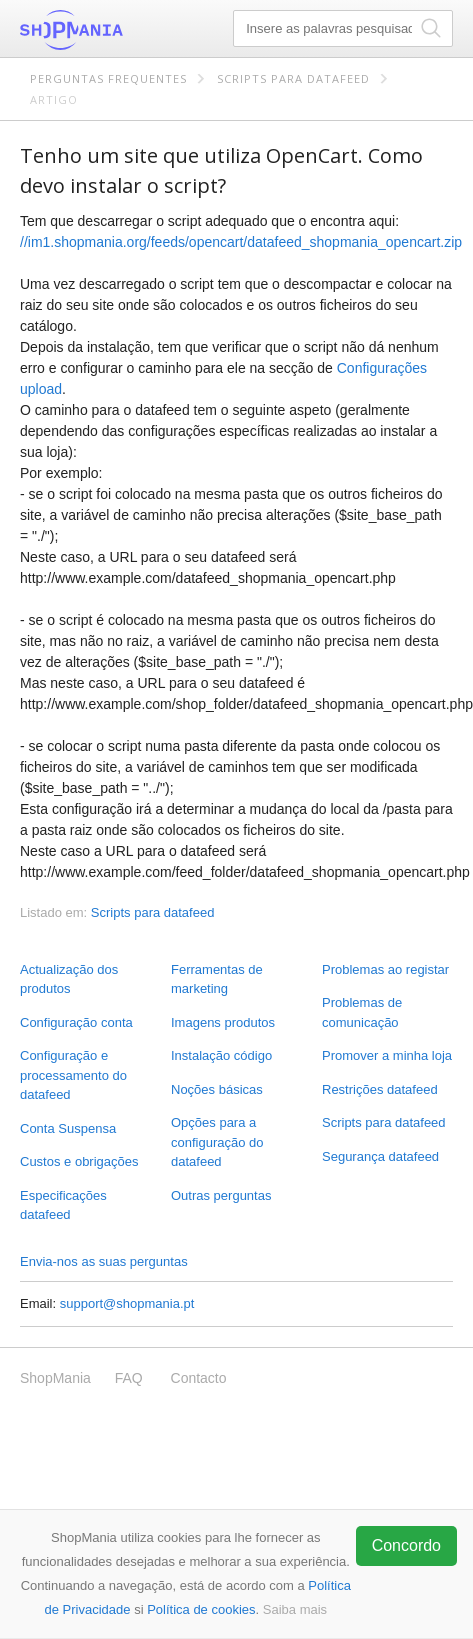  What do you see at coordinates (217, 1089) in the screenshot?
I see `Noções básicas` at bounding box center [217, 1089].